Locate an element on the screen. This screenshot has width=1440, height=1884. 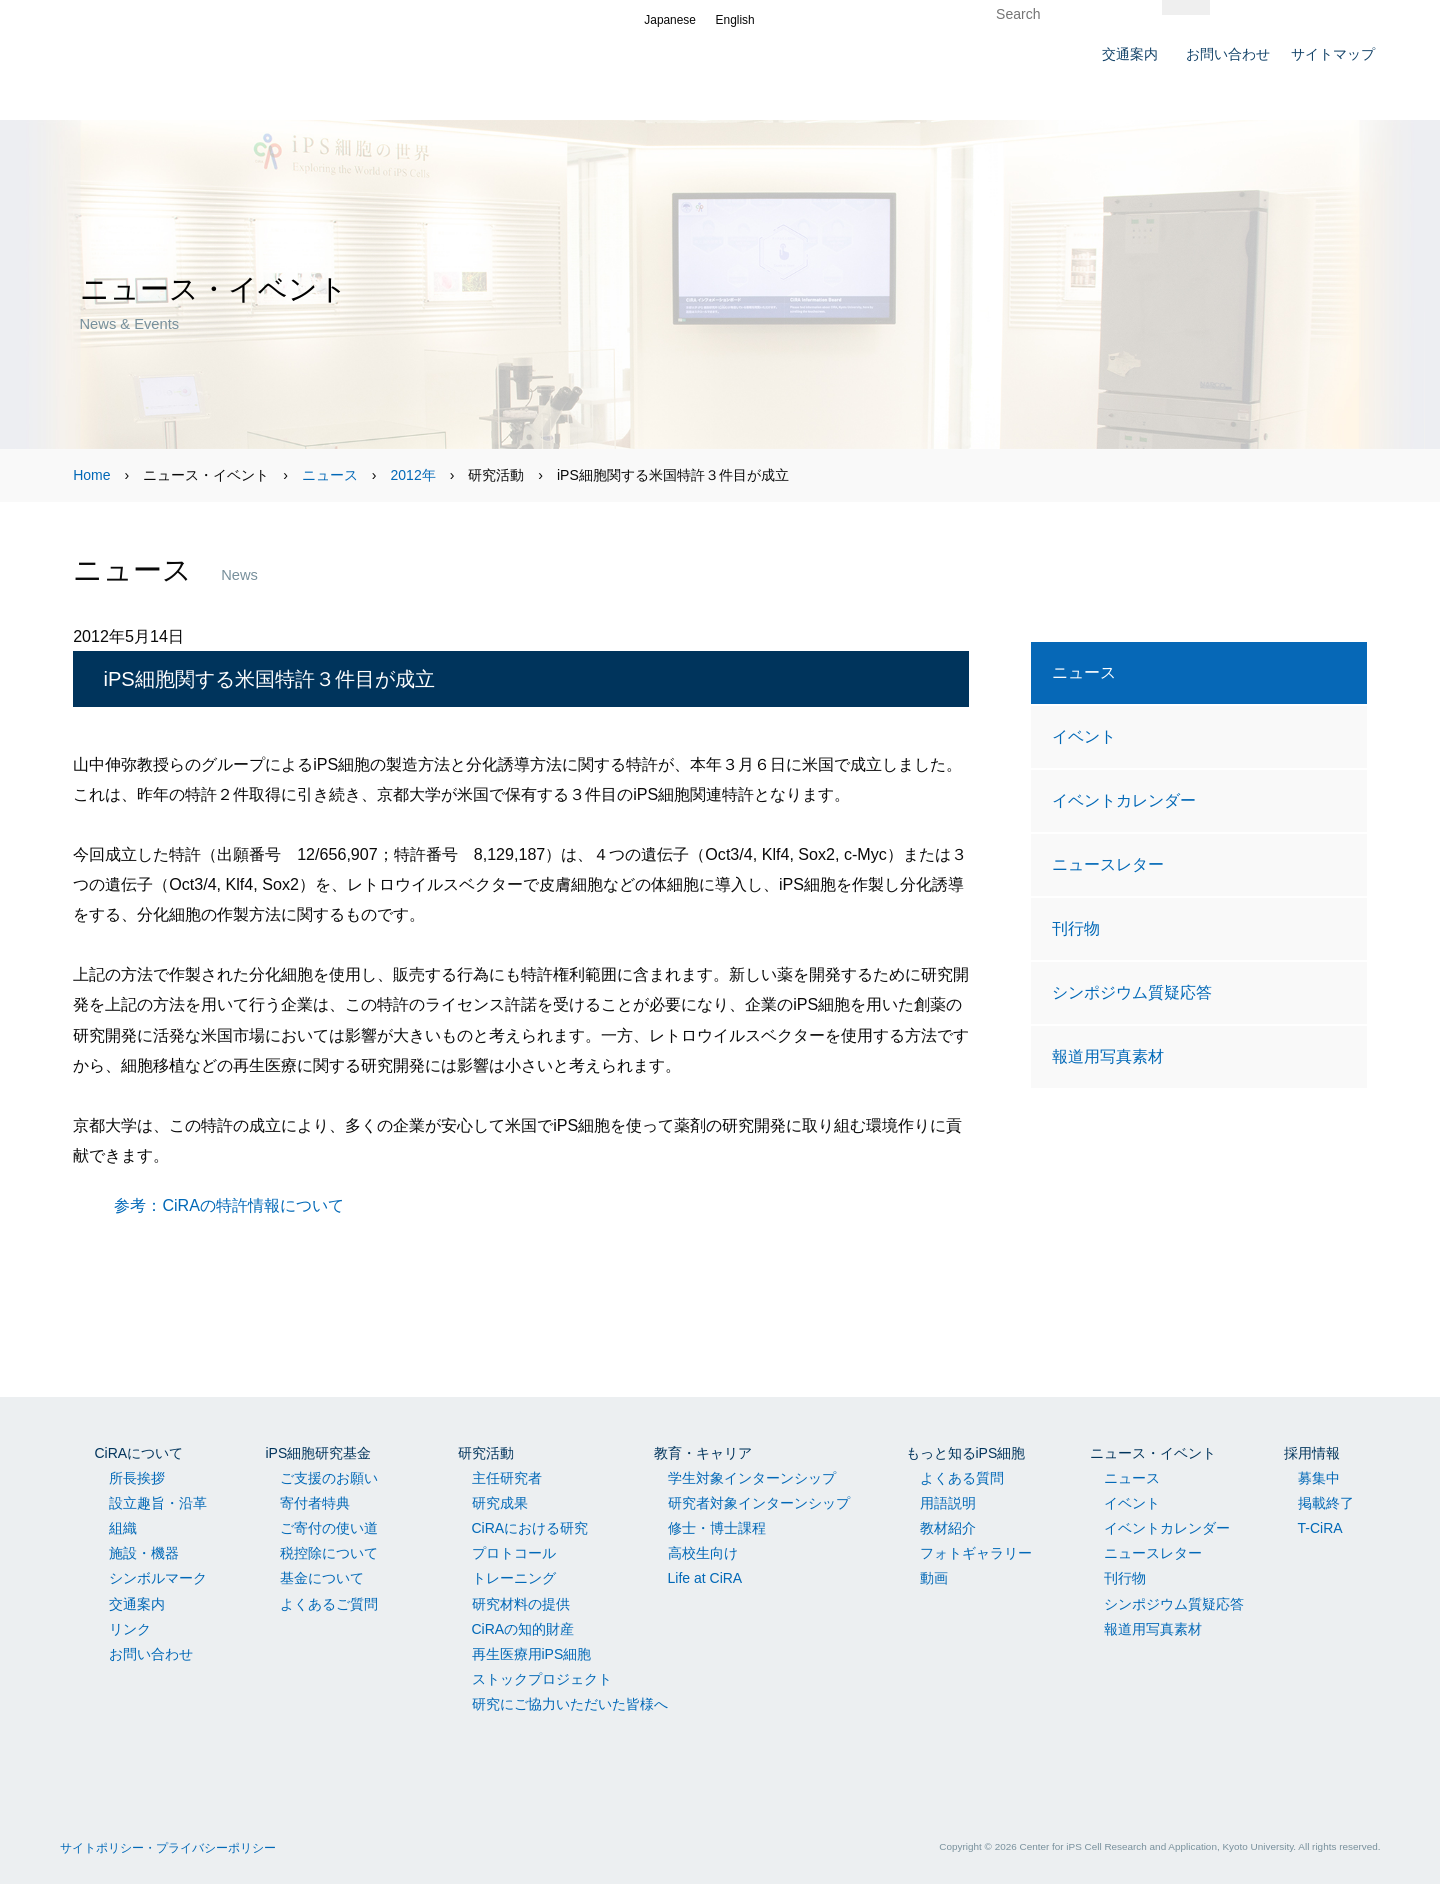
ご寄付の使い道 is located at coordinates (329, 1528).